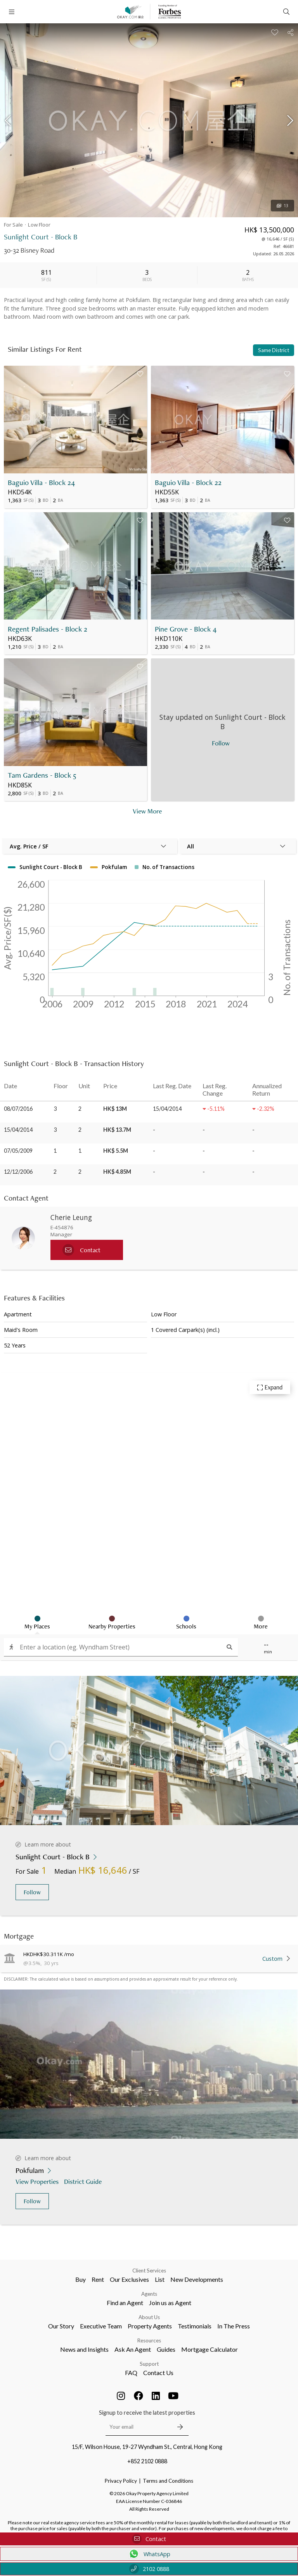 The height and width of the screenshot is (2576, 298). Describe the element at coordinates (168, 2481) in the screenshot. I see `Terms and Conditions` at that location.